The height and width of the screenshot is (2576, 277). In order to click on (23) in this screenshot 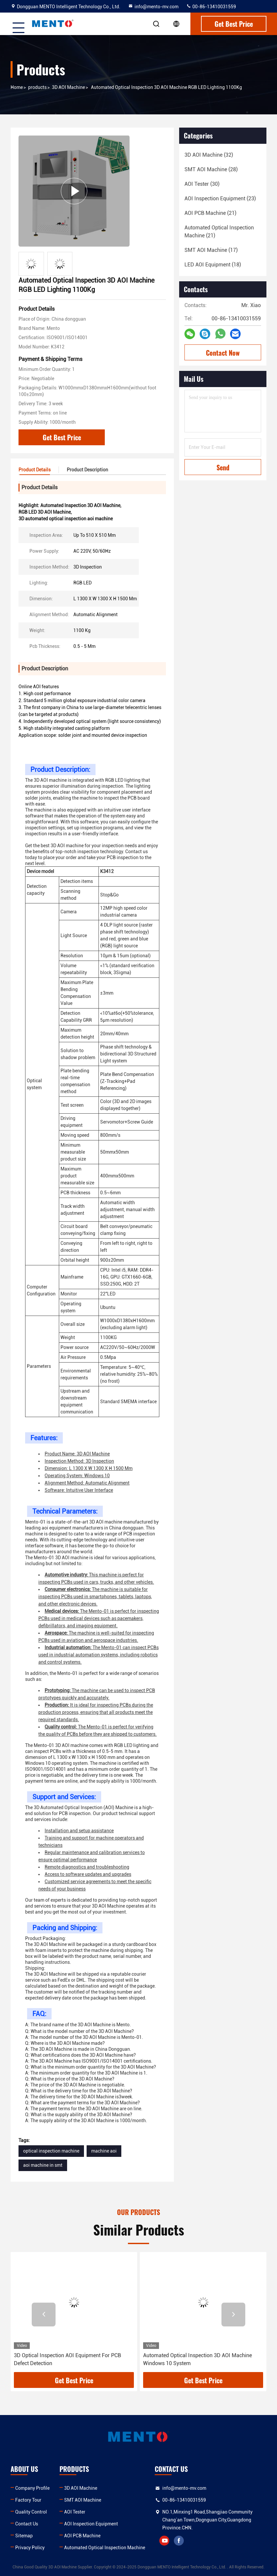, I will do `click(220, 198)`.